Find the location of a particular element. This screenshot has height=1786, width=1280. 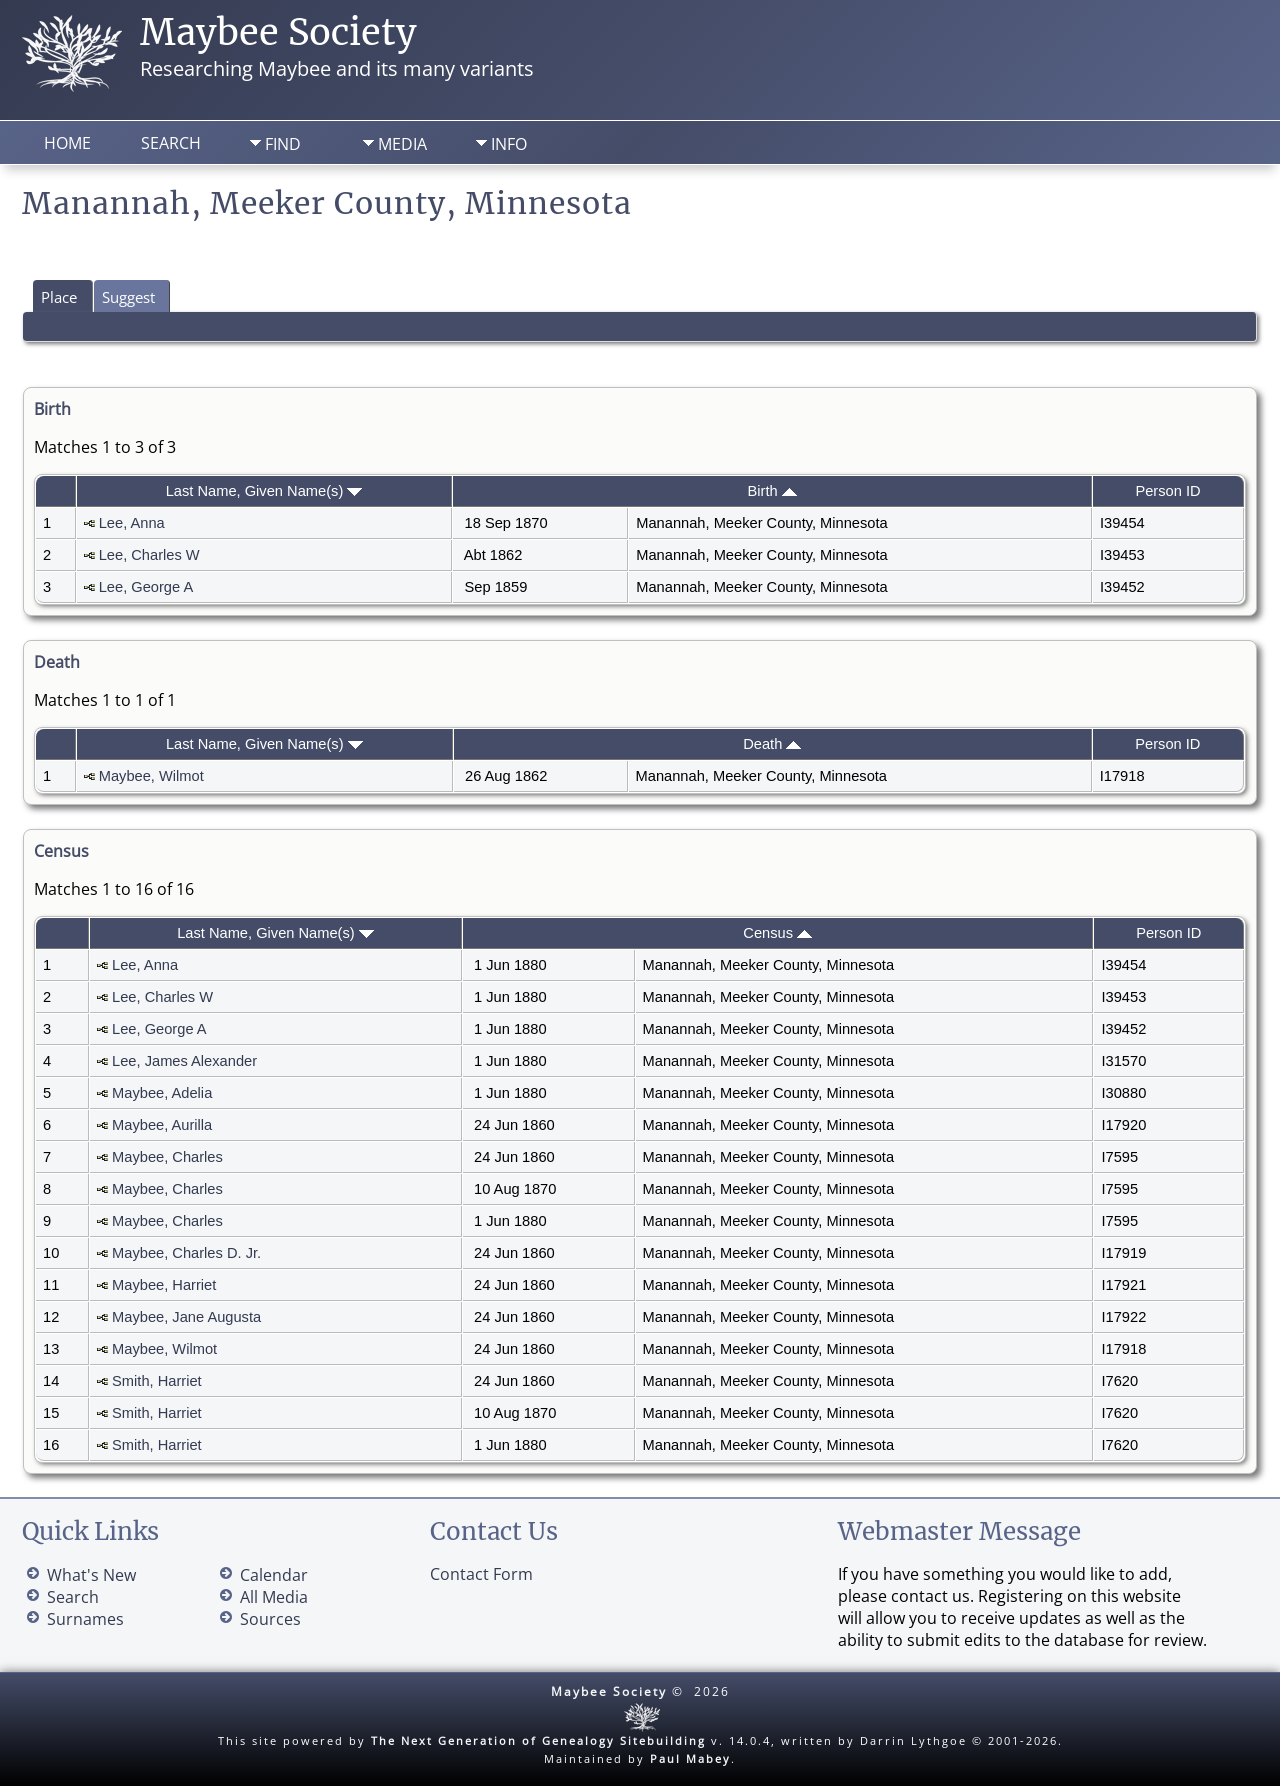

Maybee, Aurilla is located at coordinates (162, 1125).